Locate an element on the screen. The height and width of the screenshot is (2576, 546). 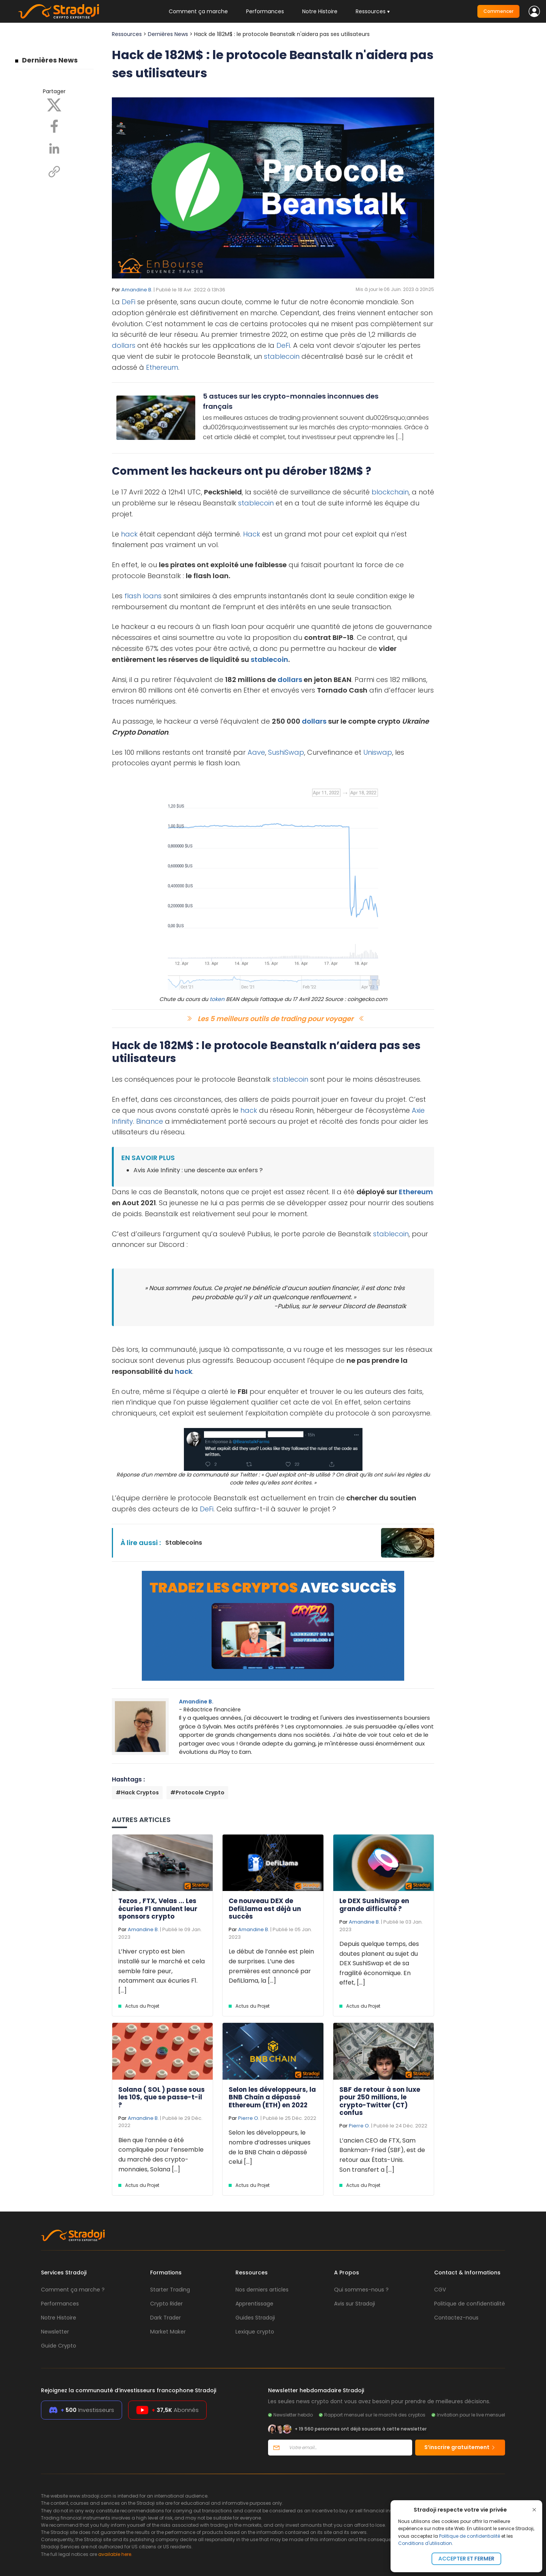
Contactez-nous is located at coordinates (456, 2317).